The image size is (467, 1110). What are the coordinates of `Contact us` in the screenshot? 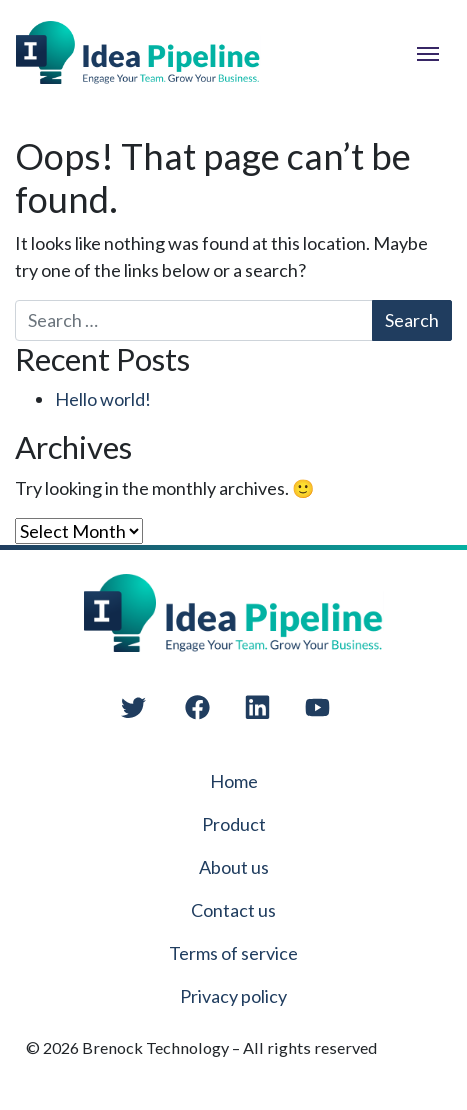 It's located at (233, 910).